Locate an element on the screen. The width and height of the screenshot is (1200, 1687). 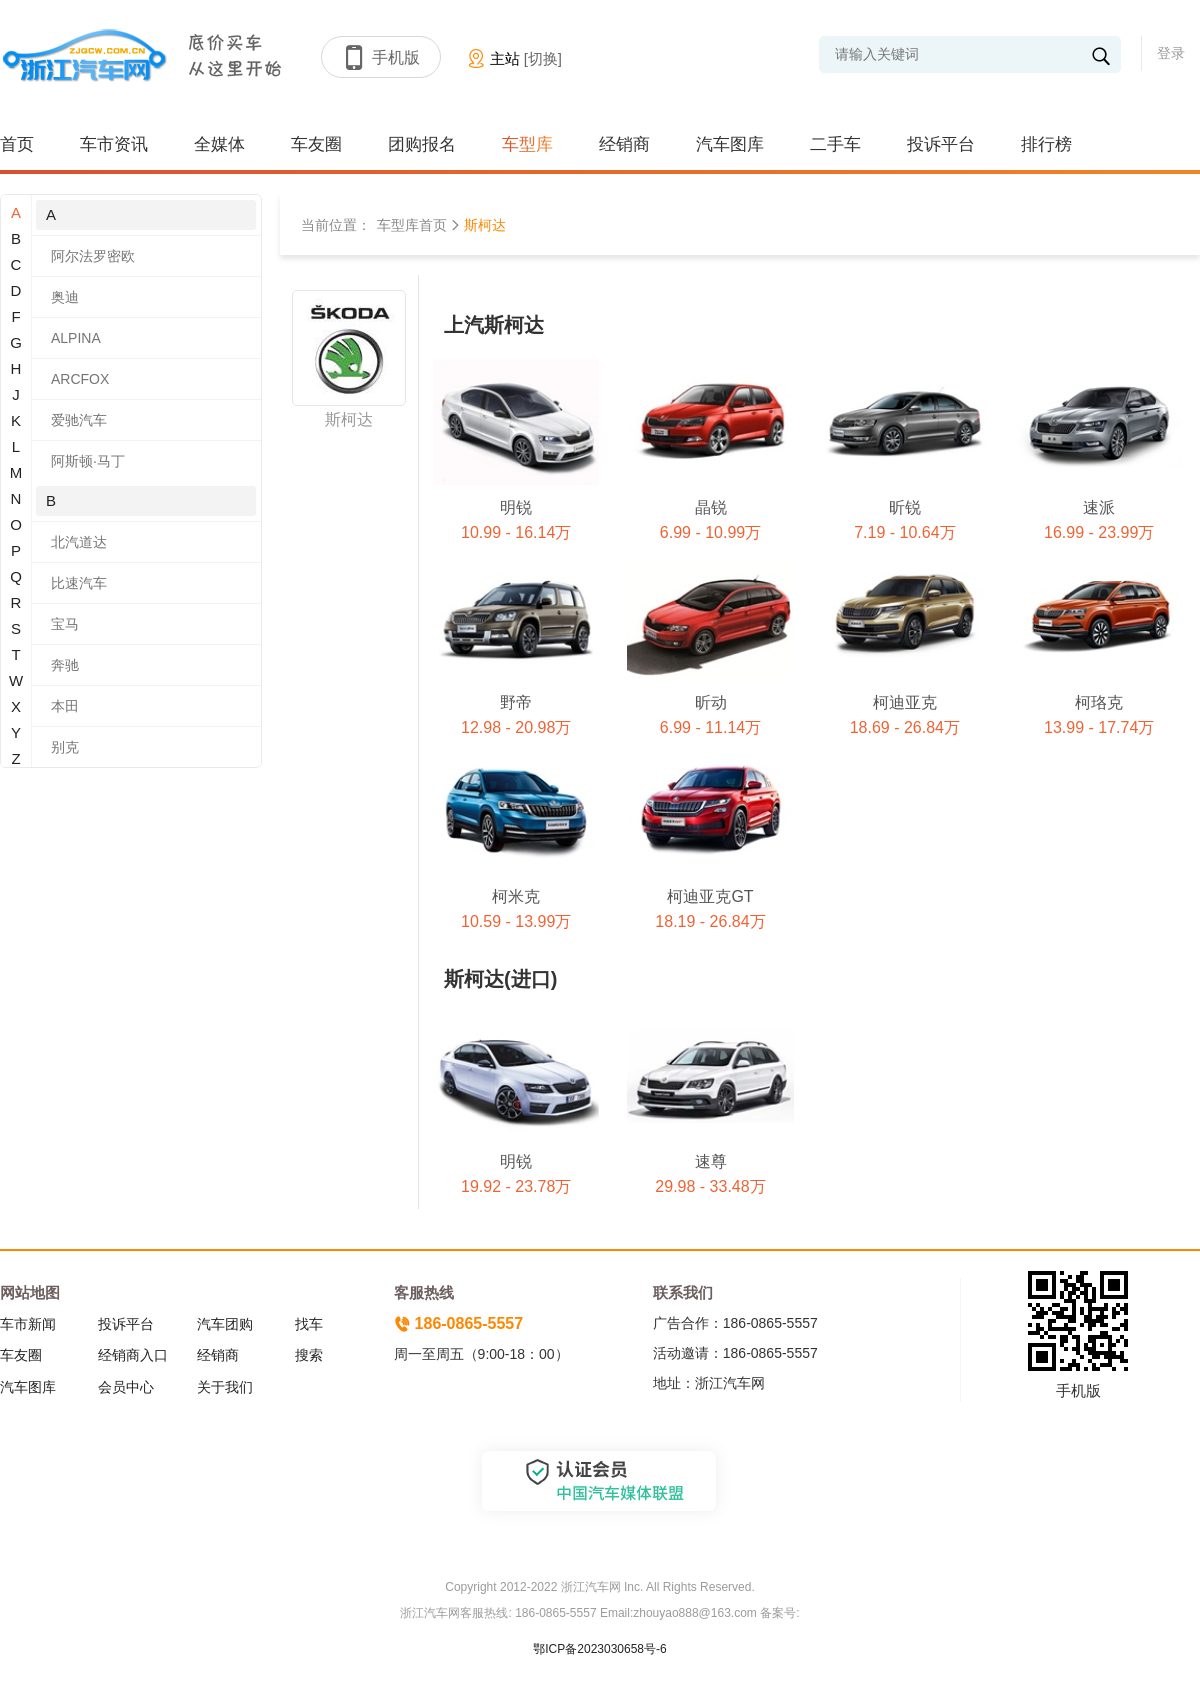
车型库 is located at coordinates (527, 144).